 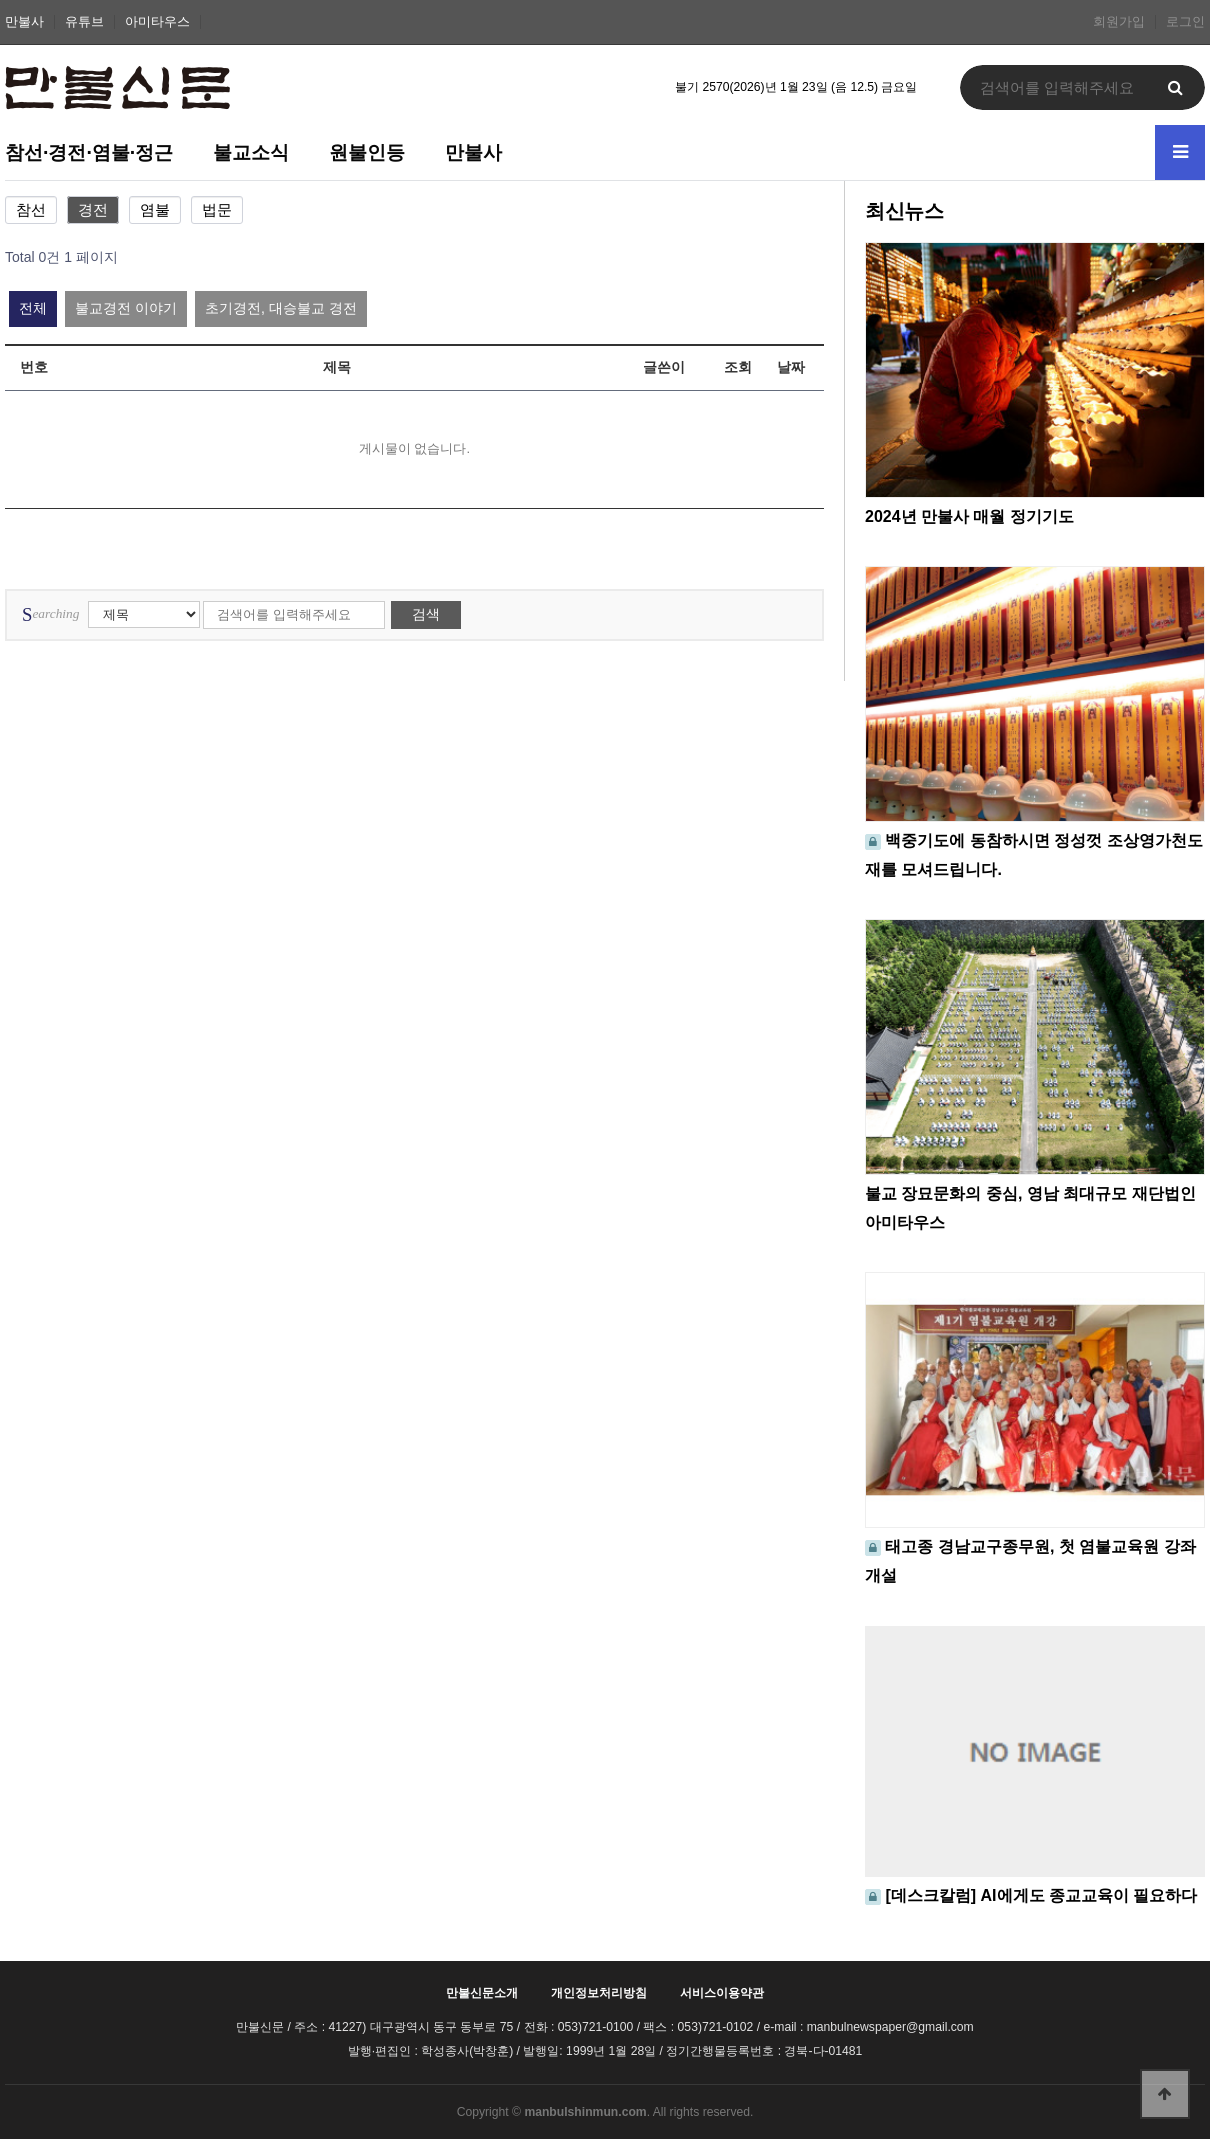 What do you see at coordinates (969, 516) in the screenshot?
I see `2024년 만불사 매월 정기기도` at bounding box center [969, 516].